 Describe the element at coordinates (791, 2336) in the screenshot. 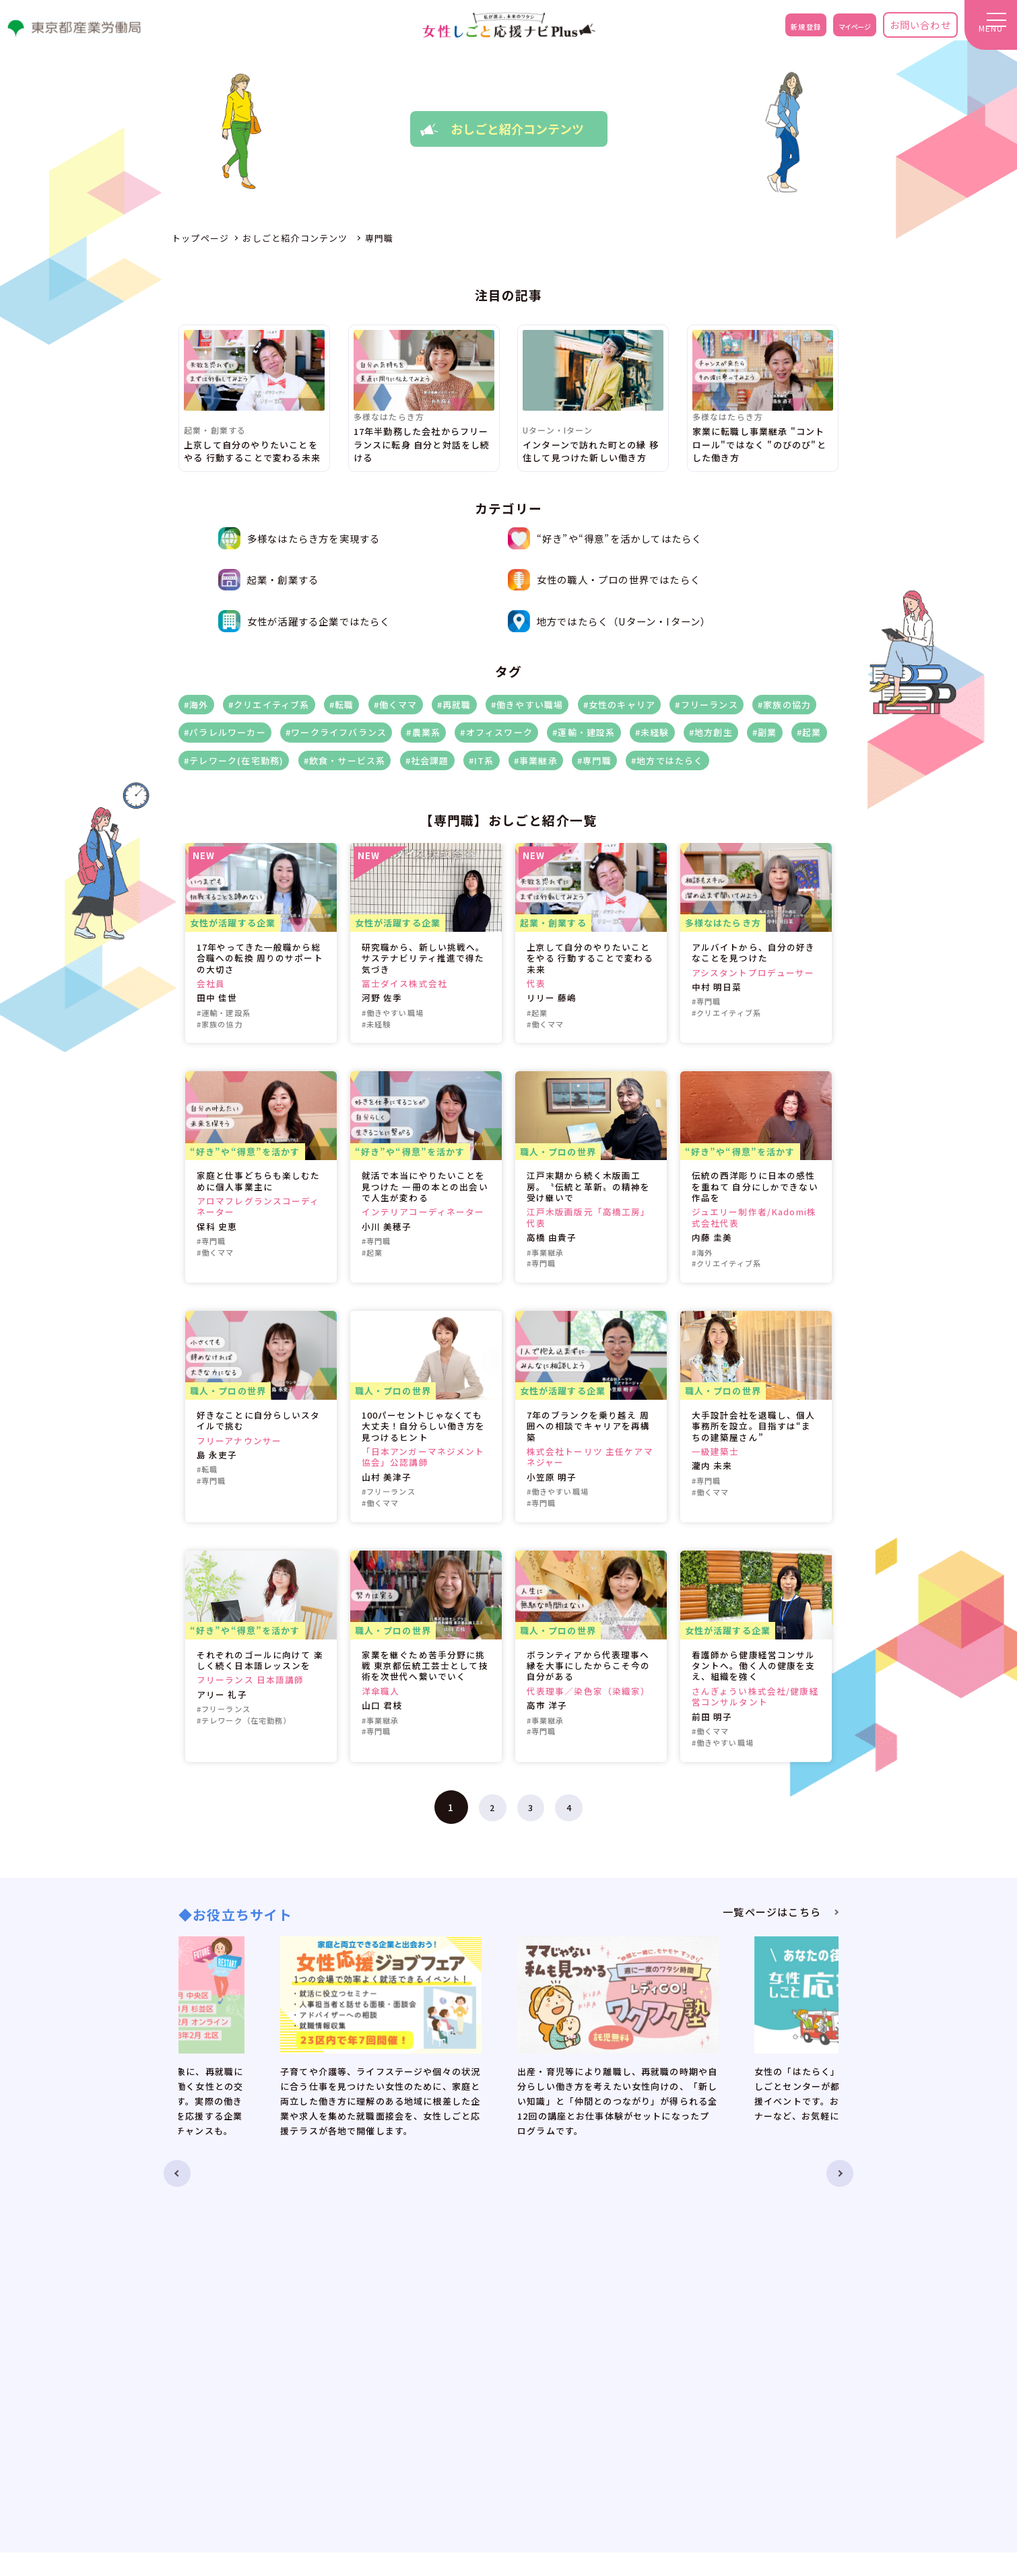

I see `プライバシーポリシー` at that location.